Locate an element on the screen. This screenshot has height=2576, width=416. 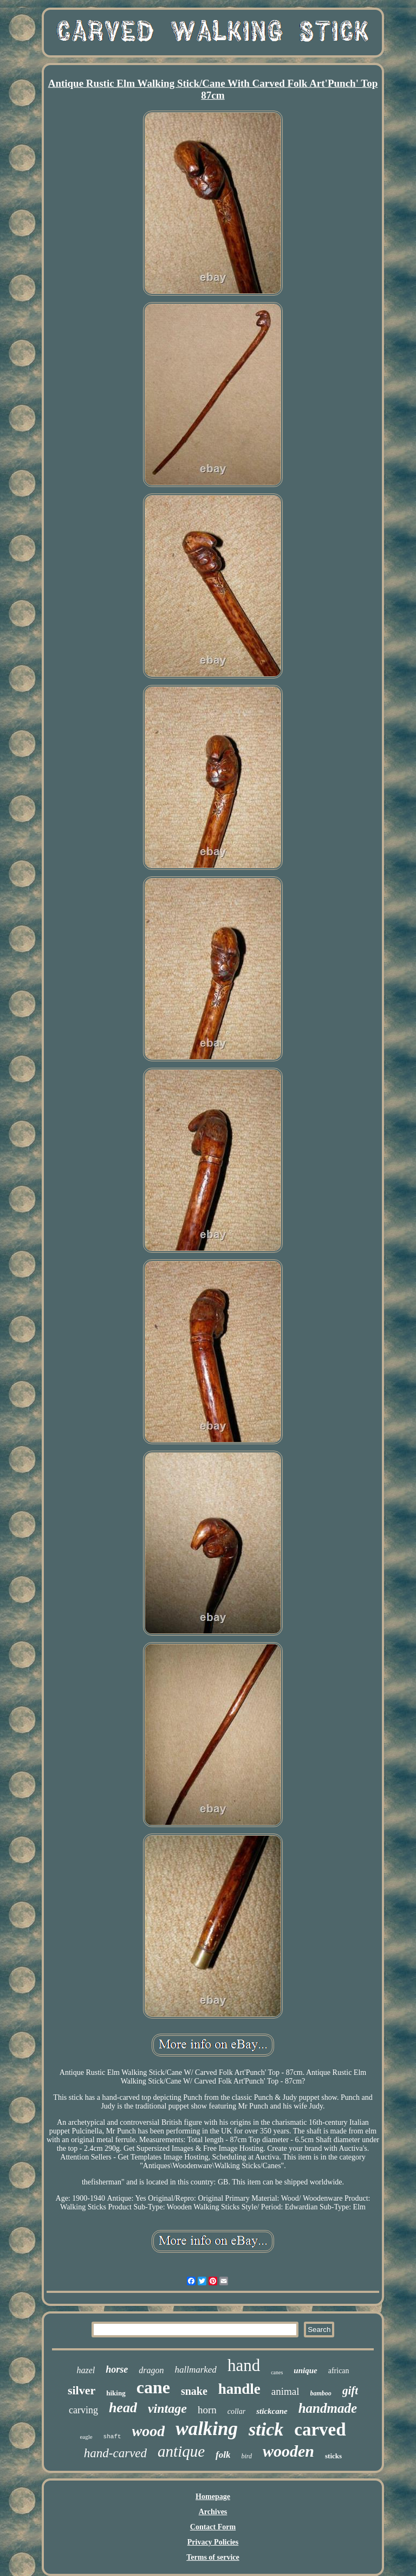
canes is located at coordinates (277, 2372).